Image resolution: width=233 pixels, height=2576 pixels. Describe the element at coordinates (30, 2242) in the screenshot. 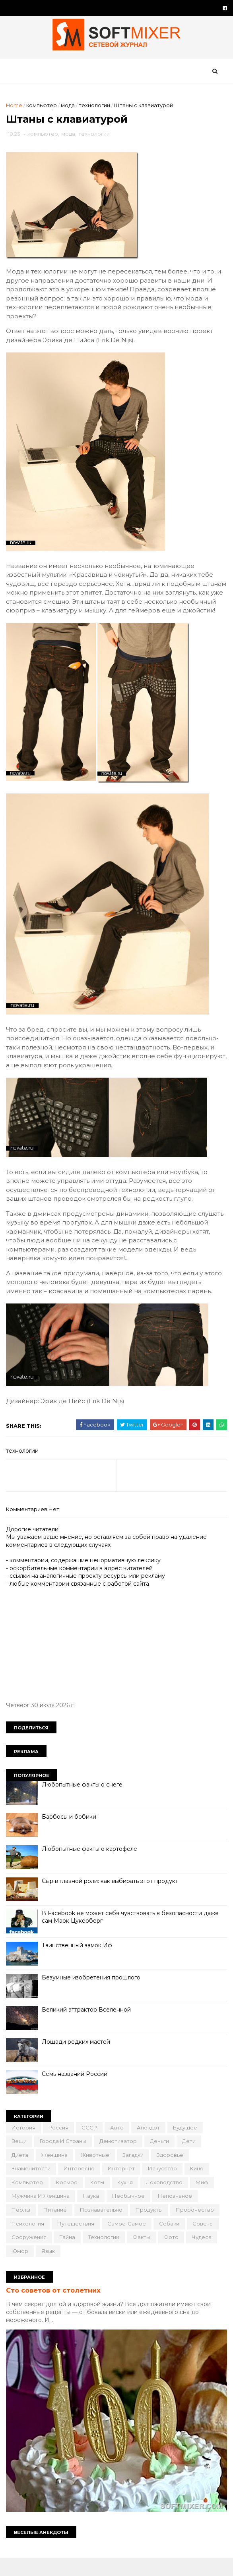

I see `психология` at that location.